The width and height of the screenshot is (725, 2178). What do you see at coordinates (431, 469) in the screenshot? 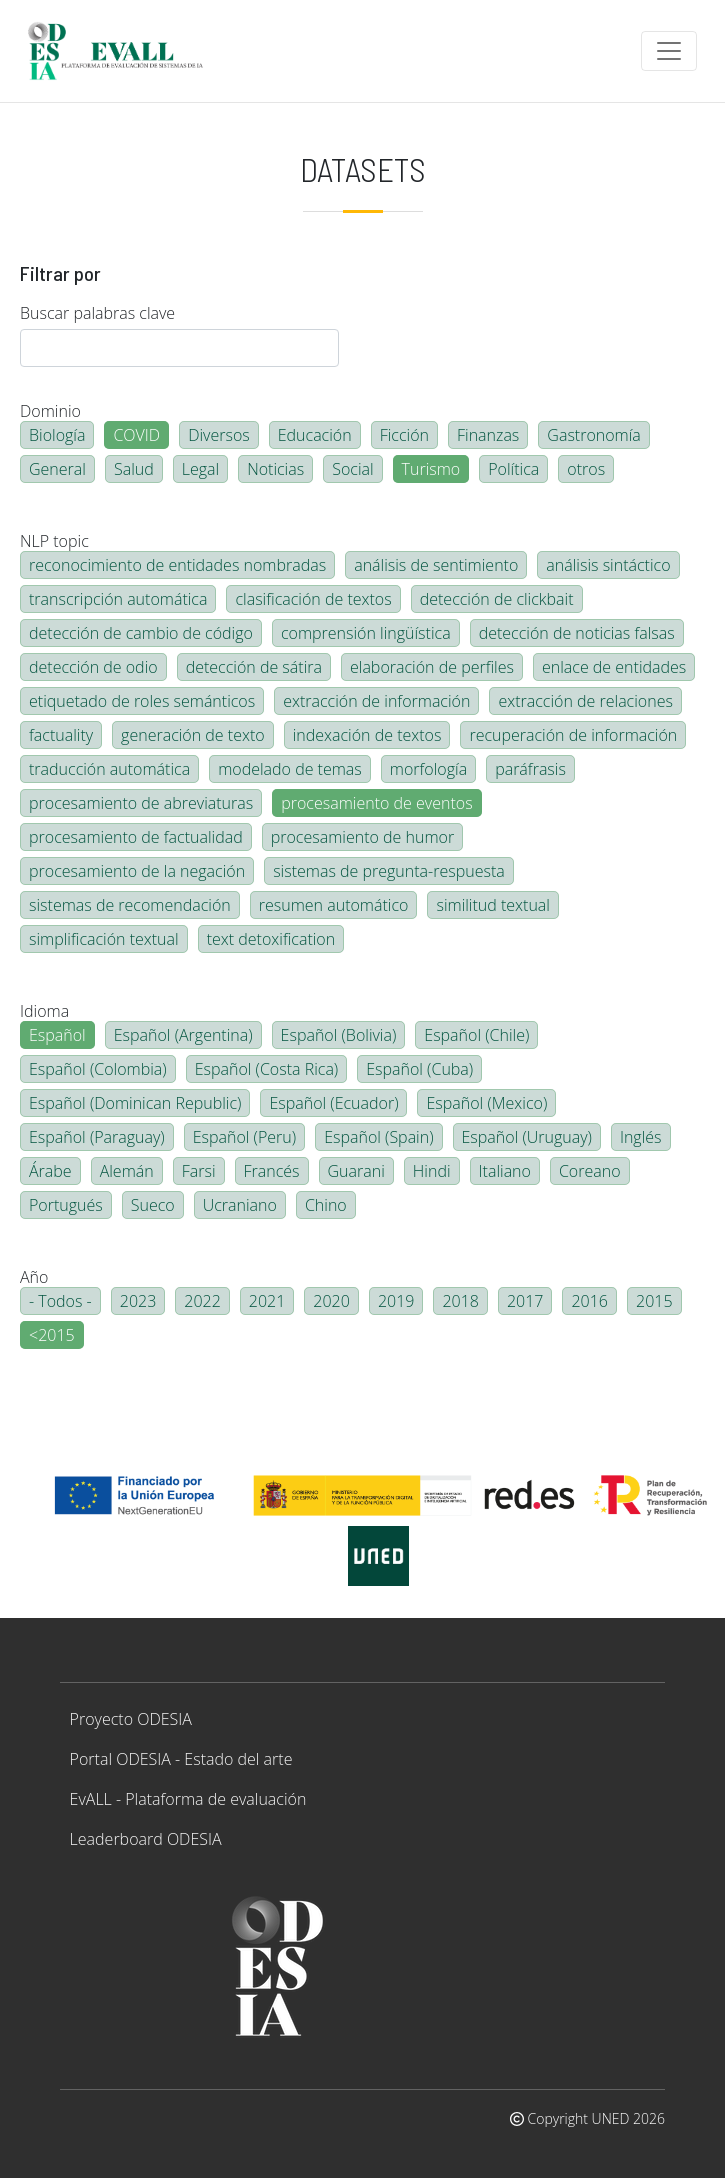
I see `Turismo` at bounding box center [431, 469].